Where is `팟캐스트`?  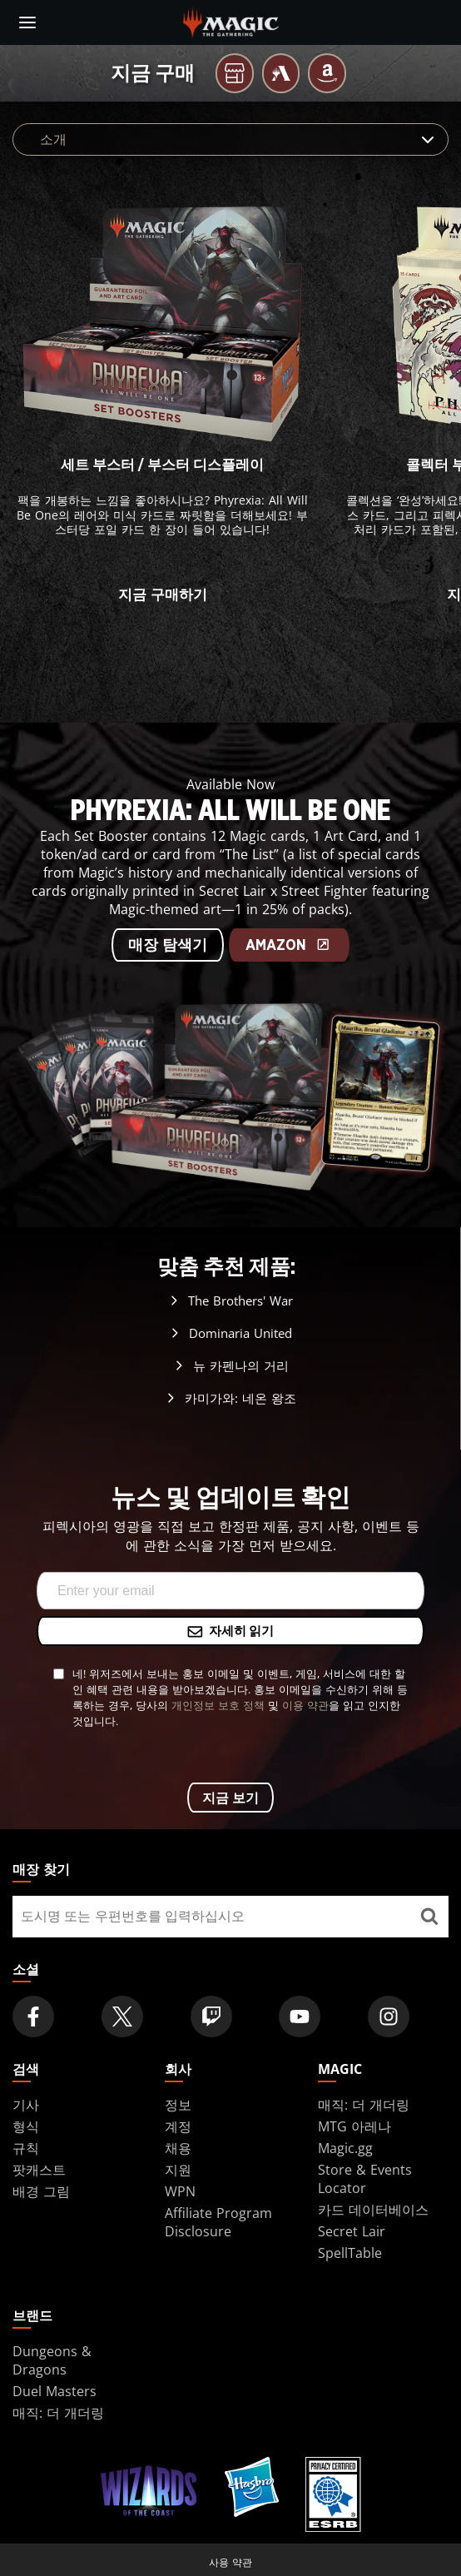 팟캐스트 is located at coordinates (39, 2170).